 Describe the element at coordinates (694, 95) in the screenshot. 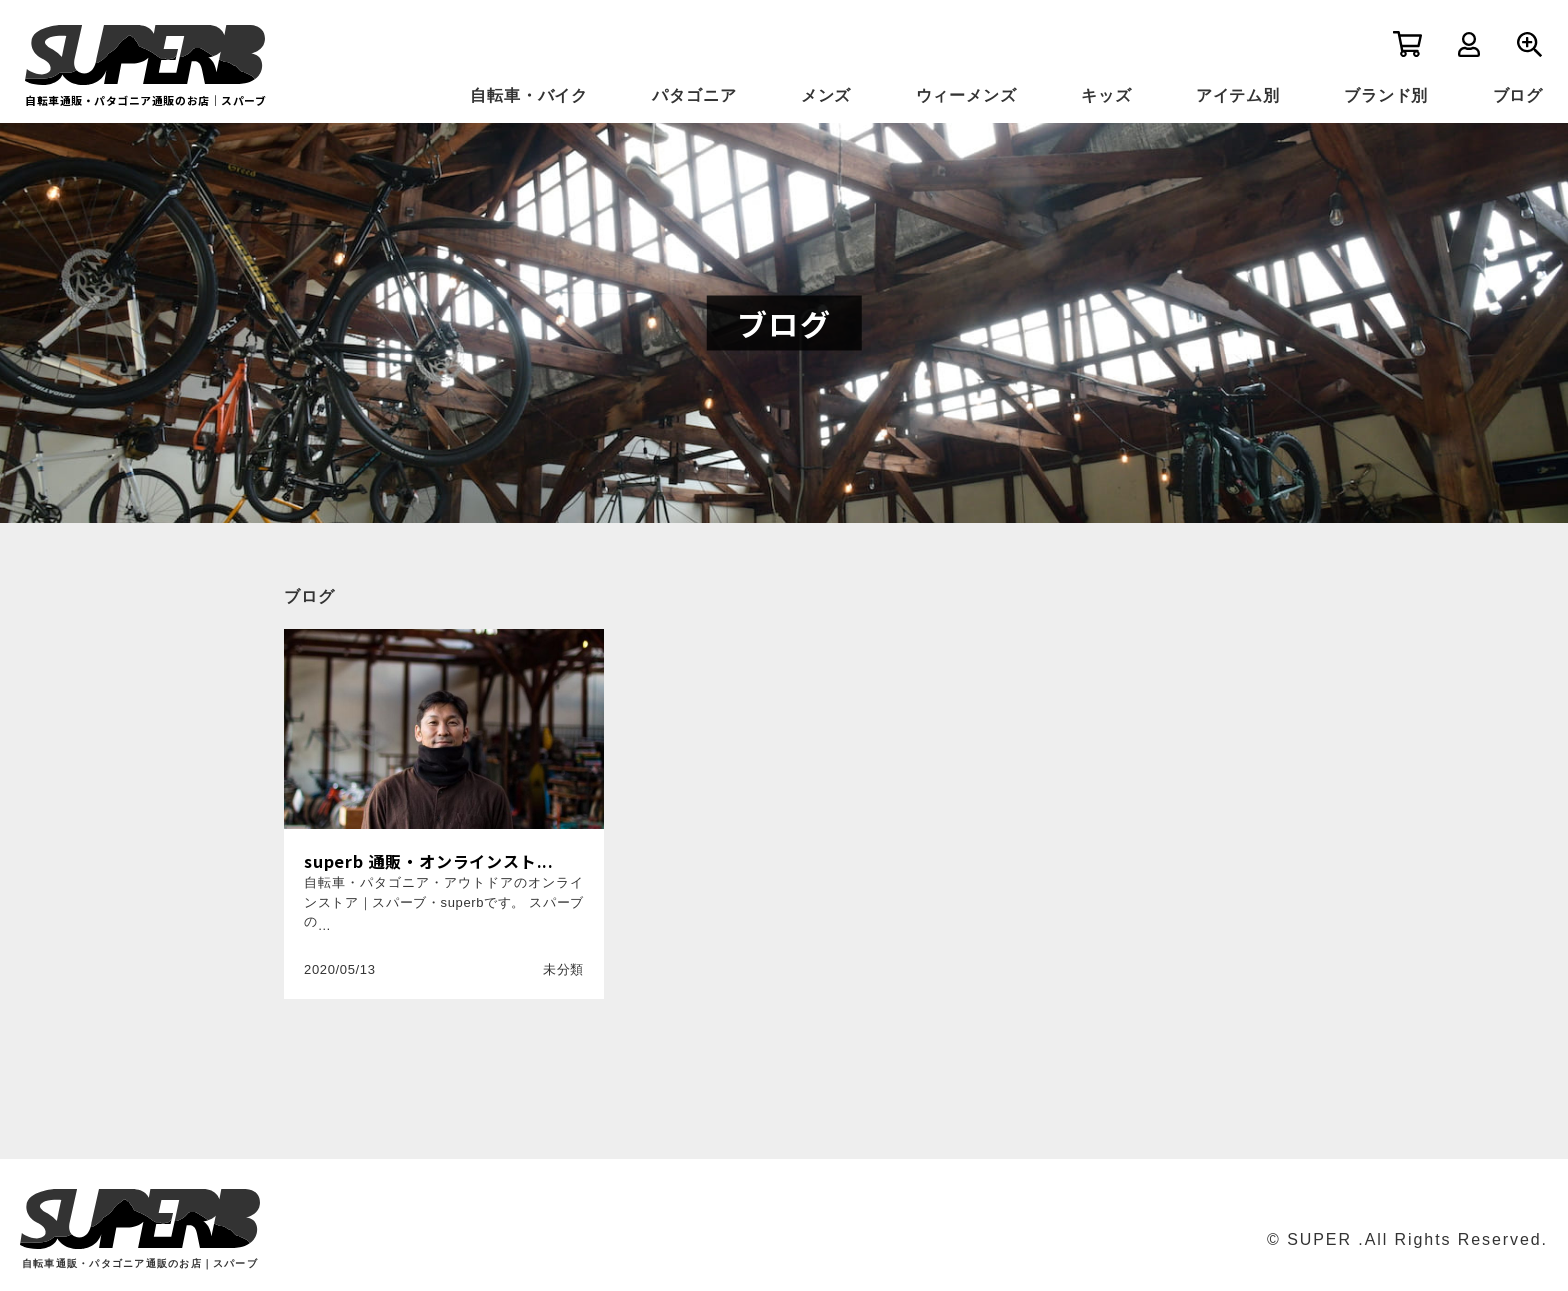

I see `パタゴニア` at that location.